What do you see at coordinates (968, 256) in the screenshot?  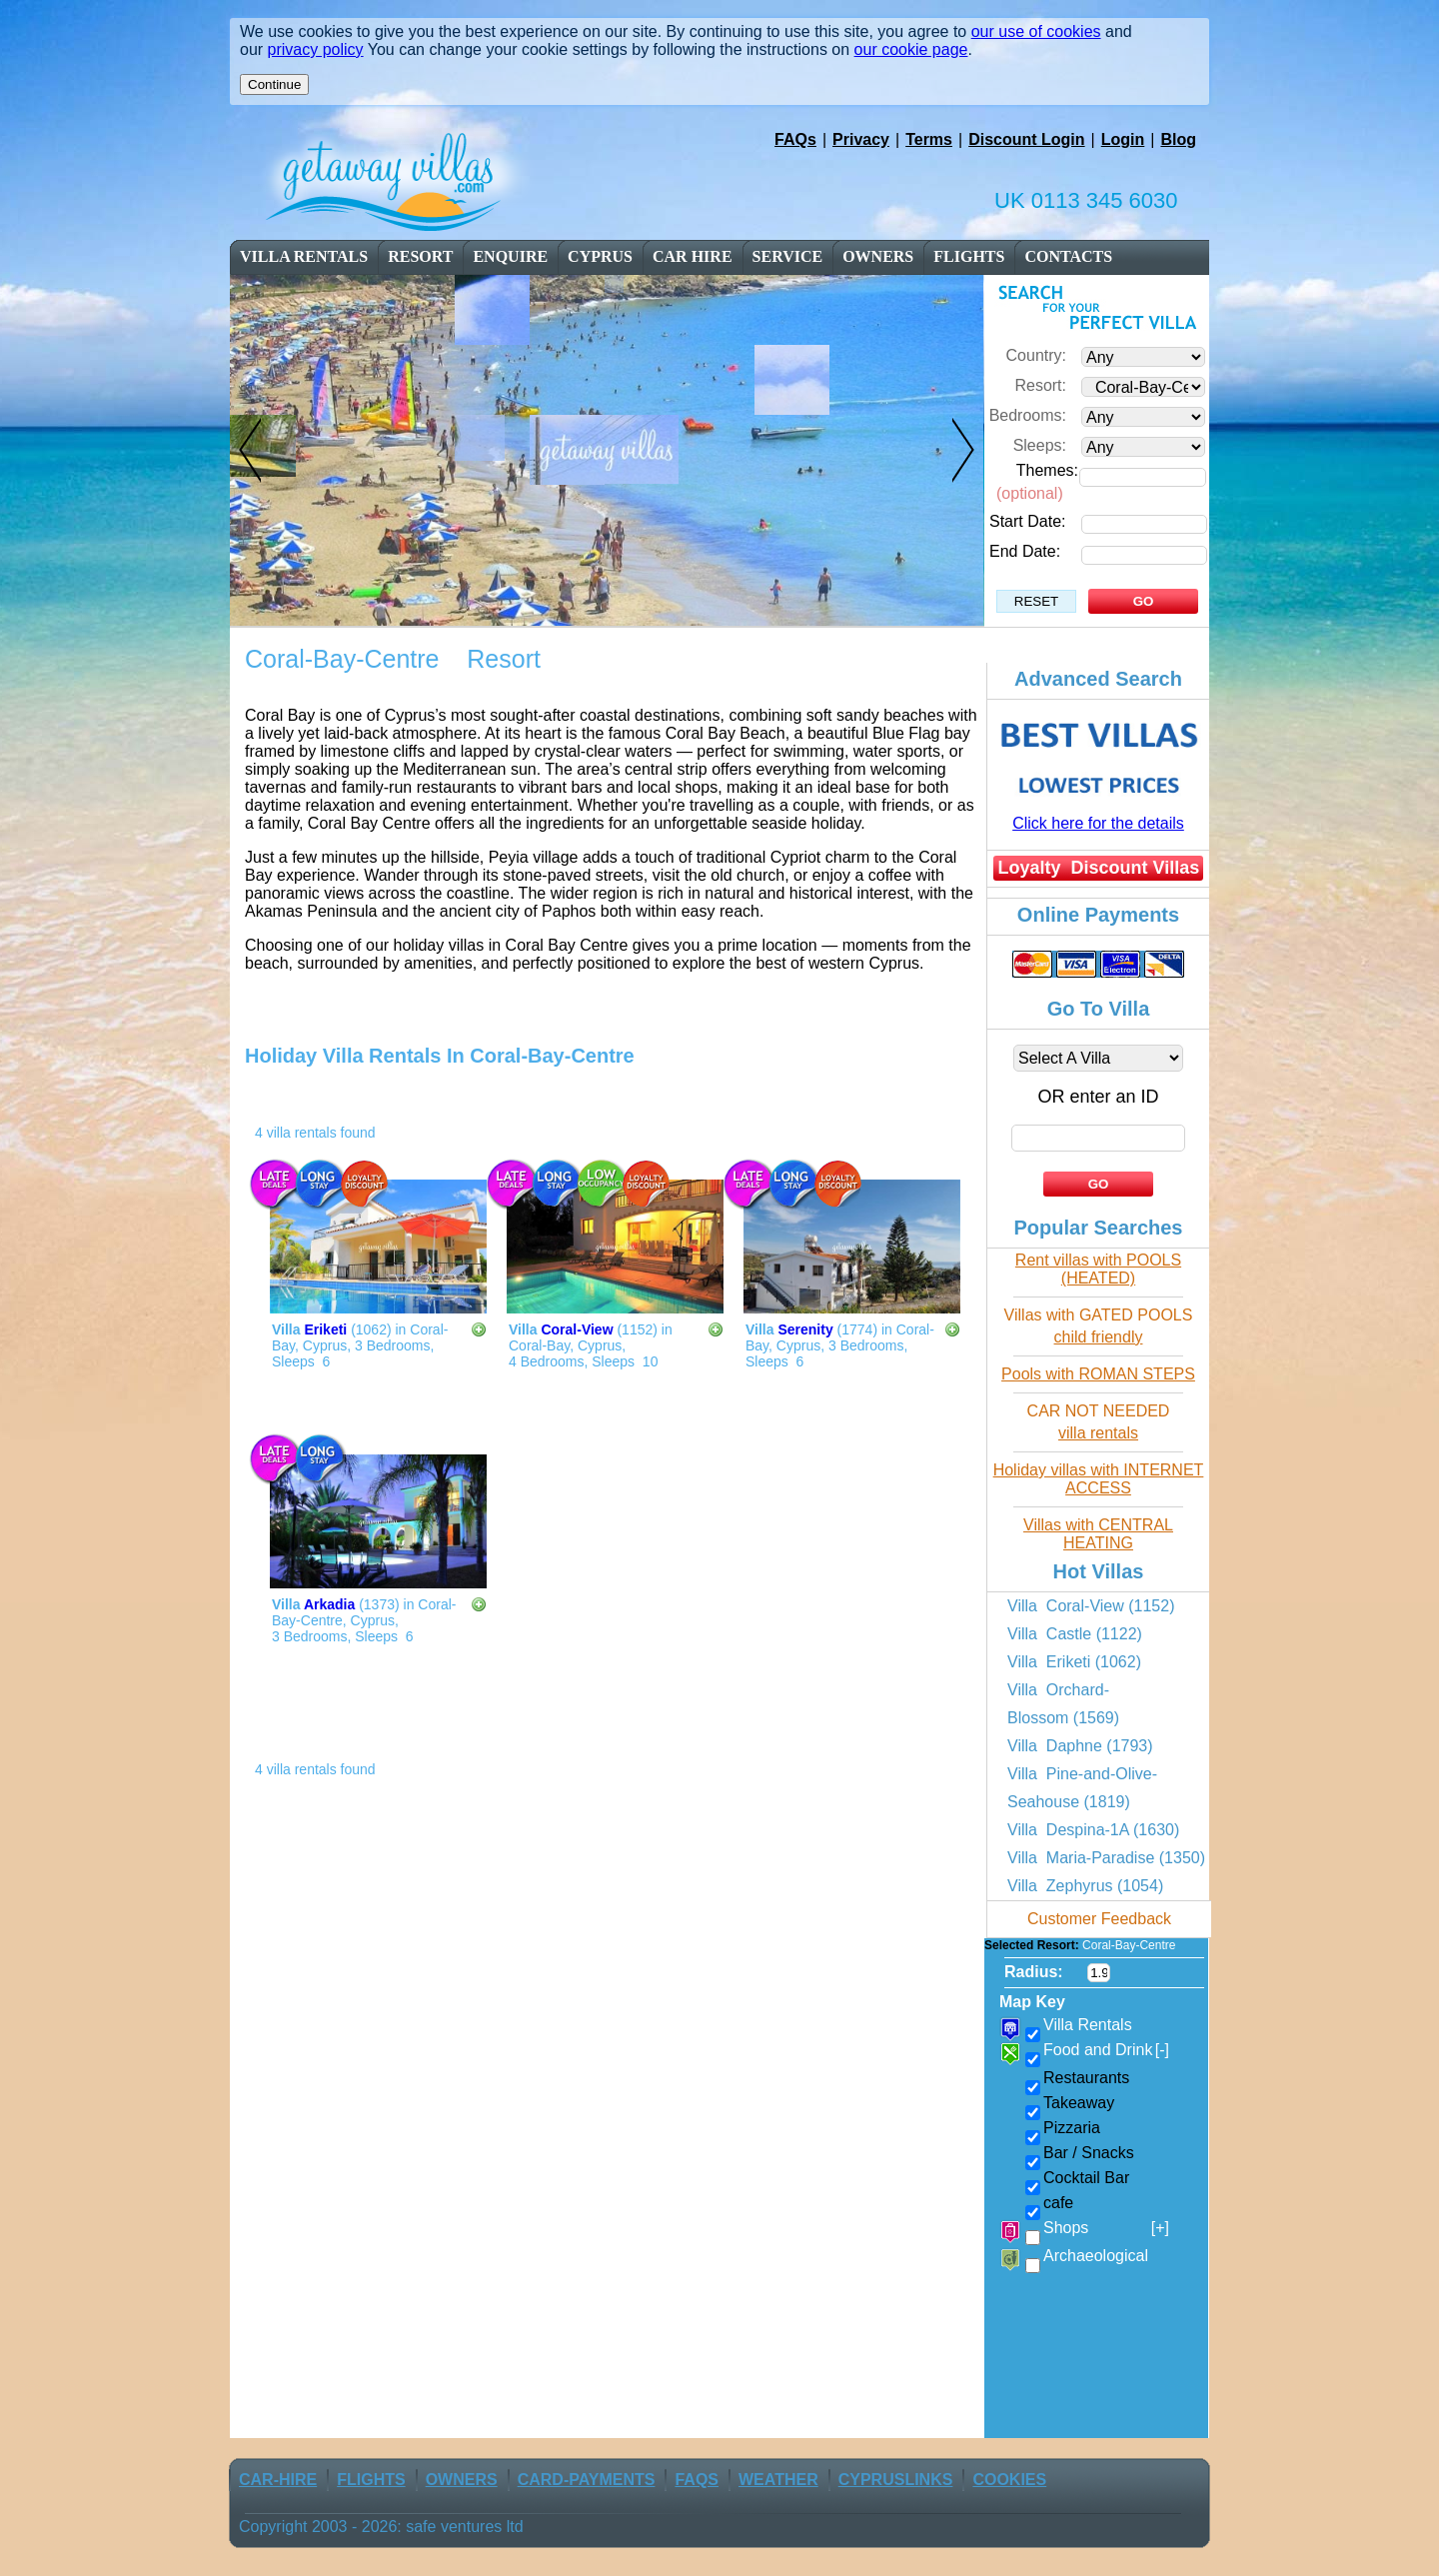 I see `flights` at bounding box center [968, 256].